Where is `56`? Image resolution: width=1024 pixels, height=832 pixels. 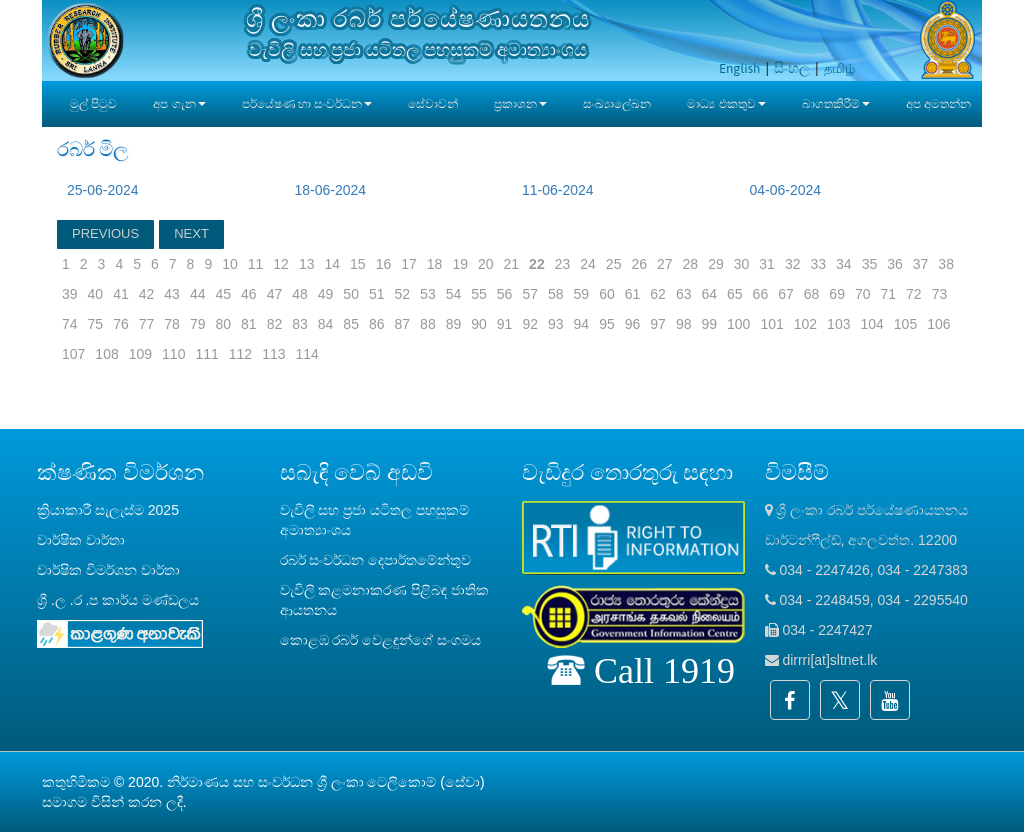 56 is located at coordinates (505, 294).